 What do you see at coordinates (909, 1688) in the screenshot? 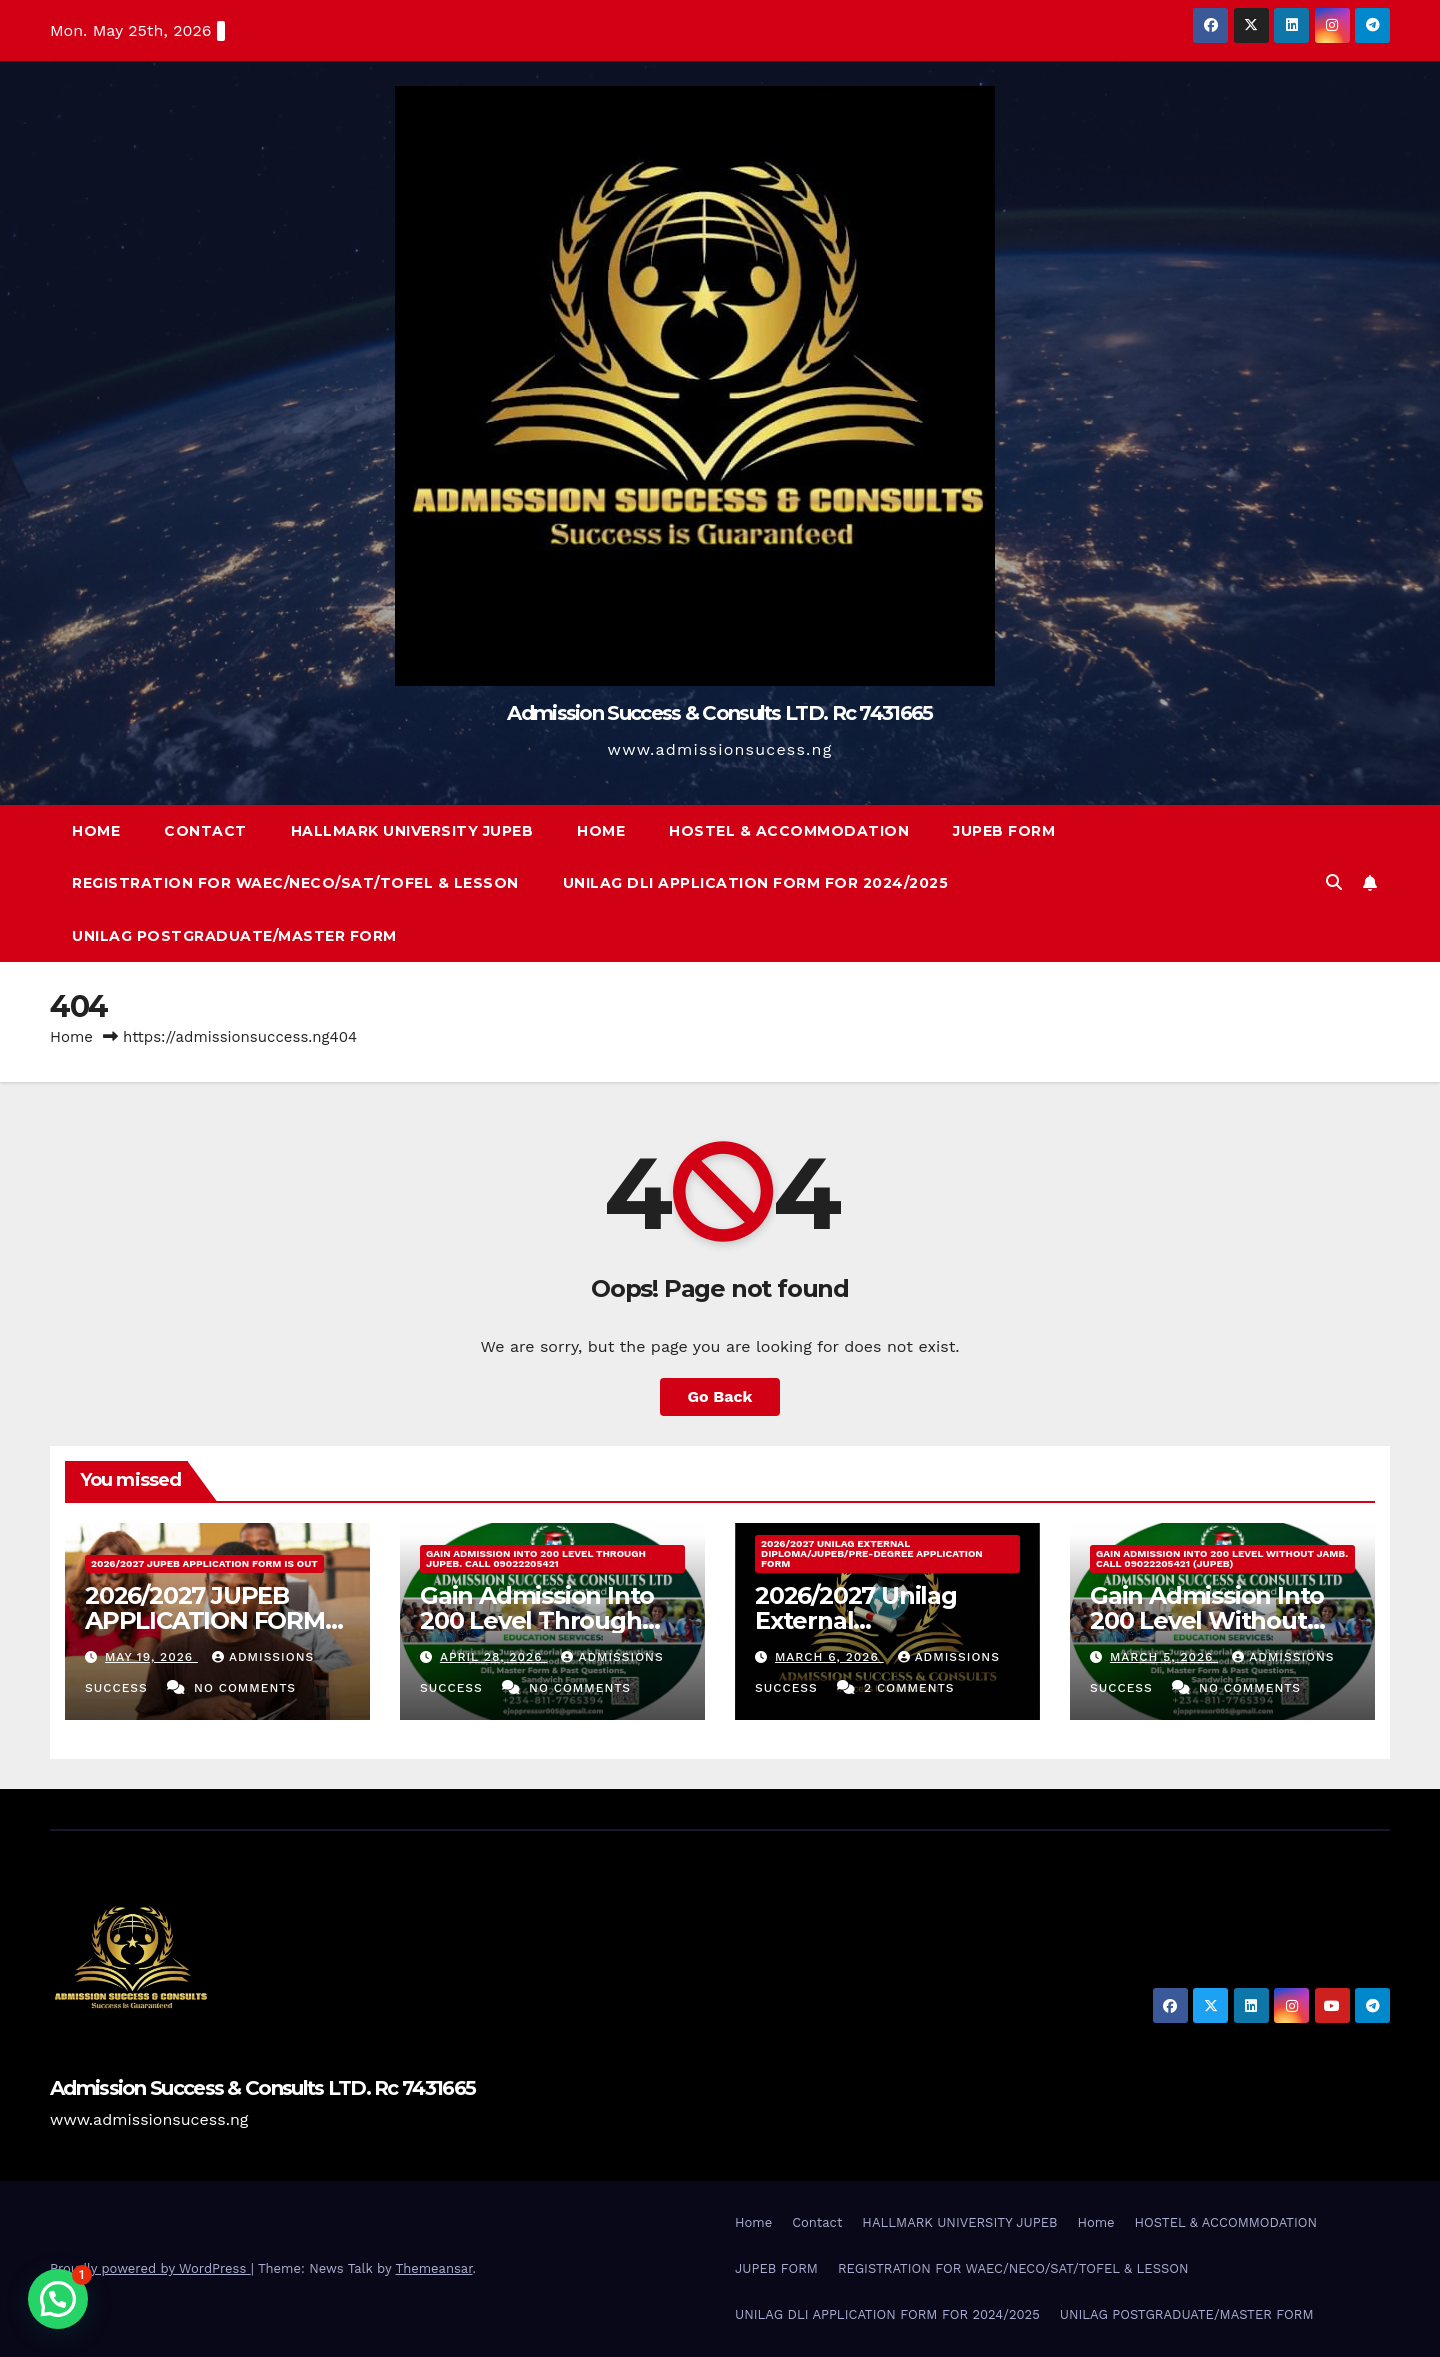
I see `2 Comments` at bounding box center [909, 1688].